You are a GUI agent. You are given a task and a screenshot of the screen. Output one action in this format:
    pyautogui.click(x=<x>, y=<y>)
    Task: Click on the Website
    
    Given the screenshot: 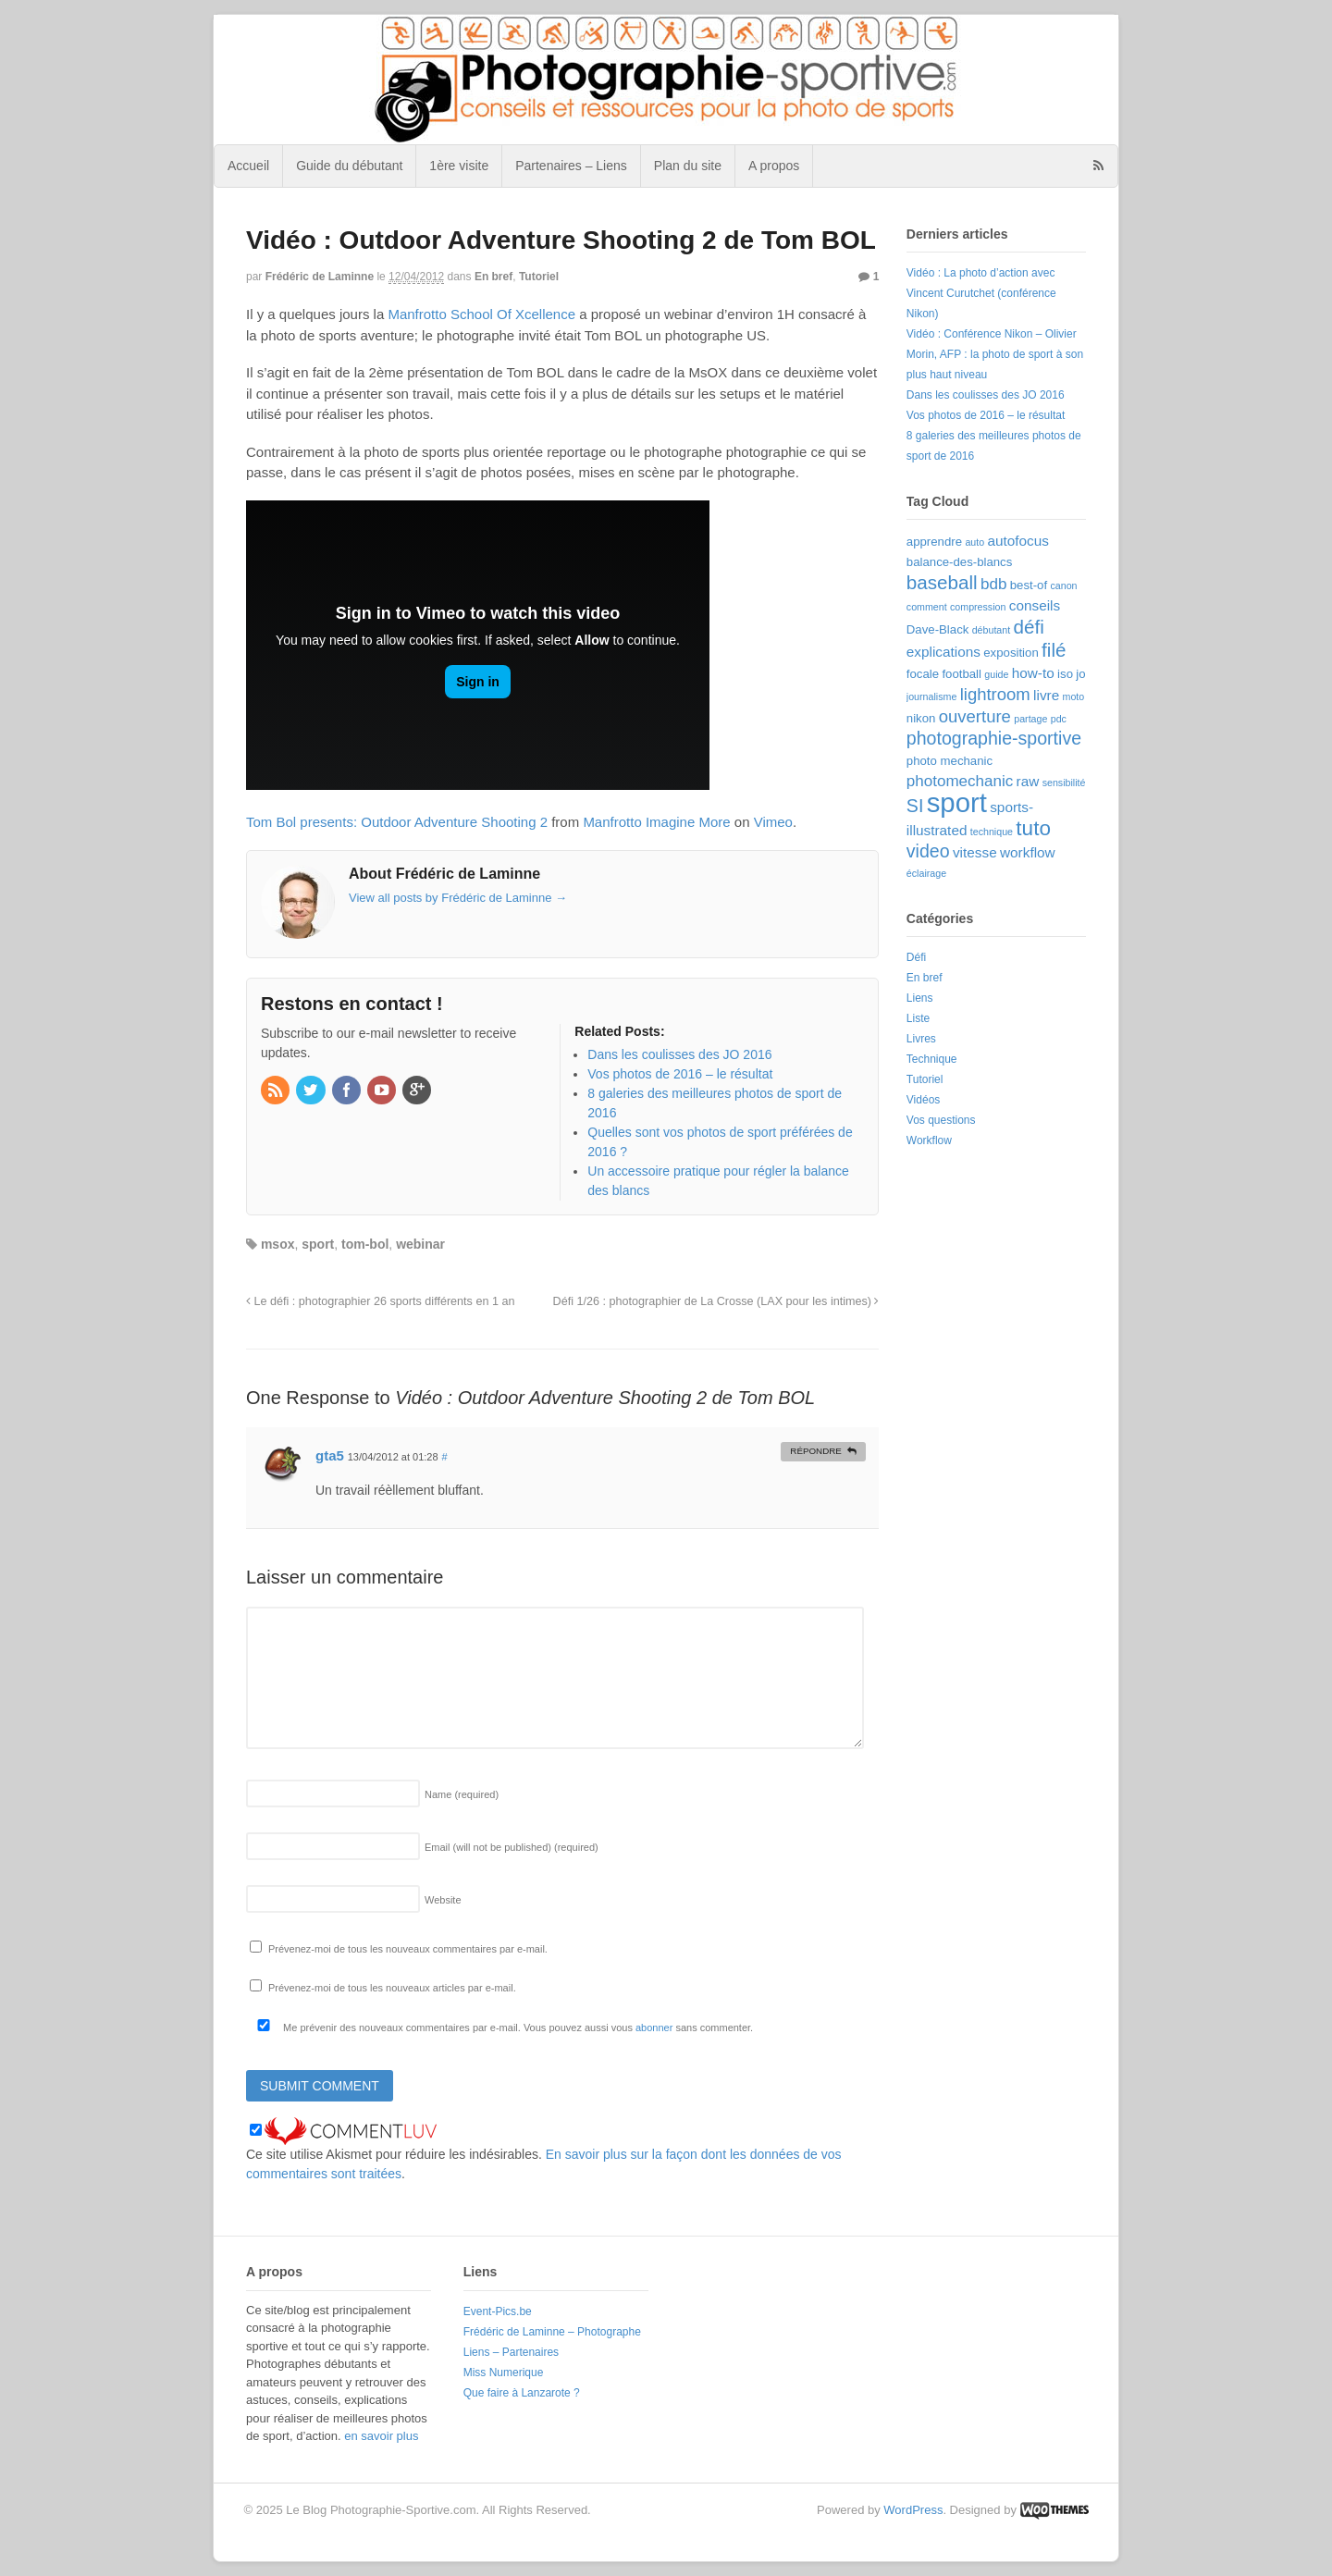 What is the action you would take?
    pyautogui.click(x=443, y=1899)
    